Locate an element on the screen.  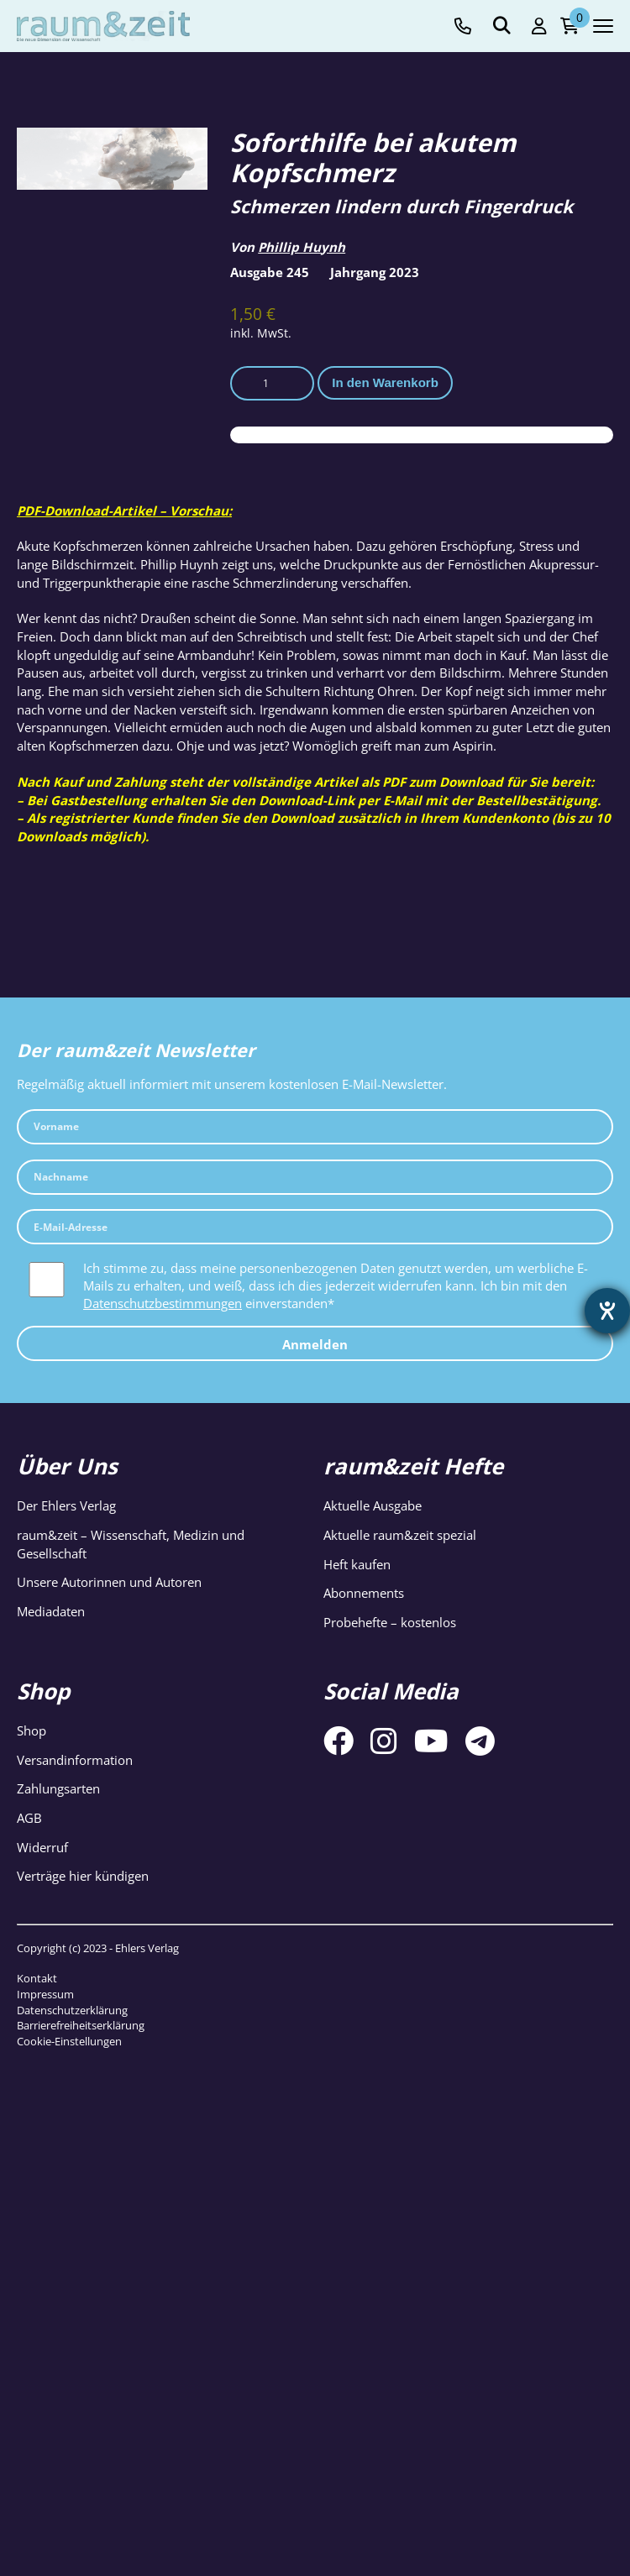
Der Ehlers Verlag is located at coordinates (66, 1505).